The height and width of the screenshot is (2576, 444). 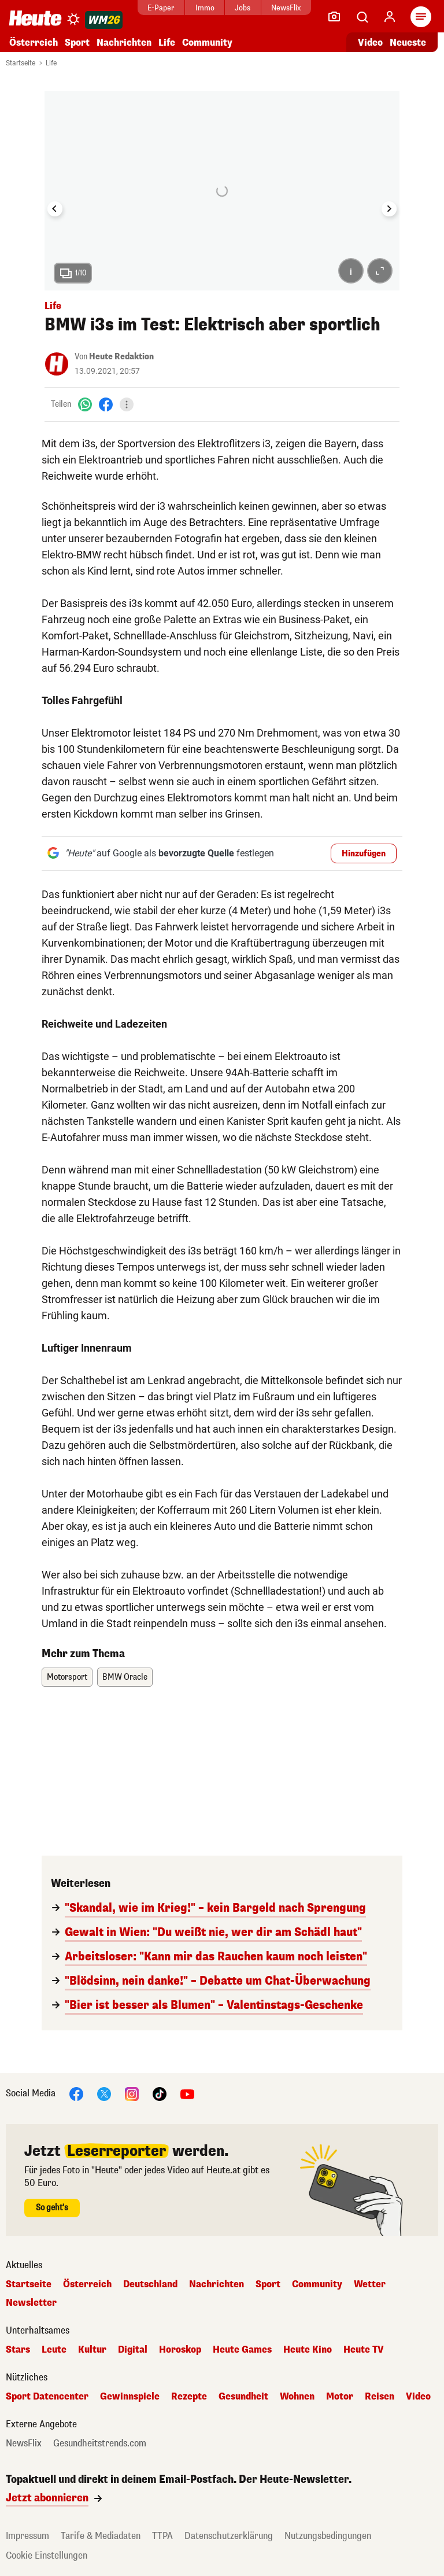 What do you see at coordinates (418, 2396) in the screenshot?
I see `Video` at bounding box center [418, 2396].